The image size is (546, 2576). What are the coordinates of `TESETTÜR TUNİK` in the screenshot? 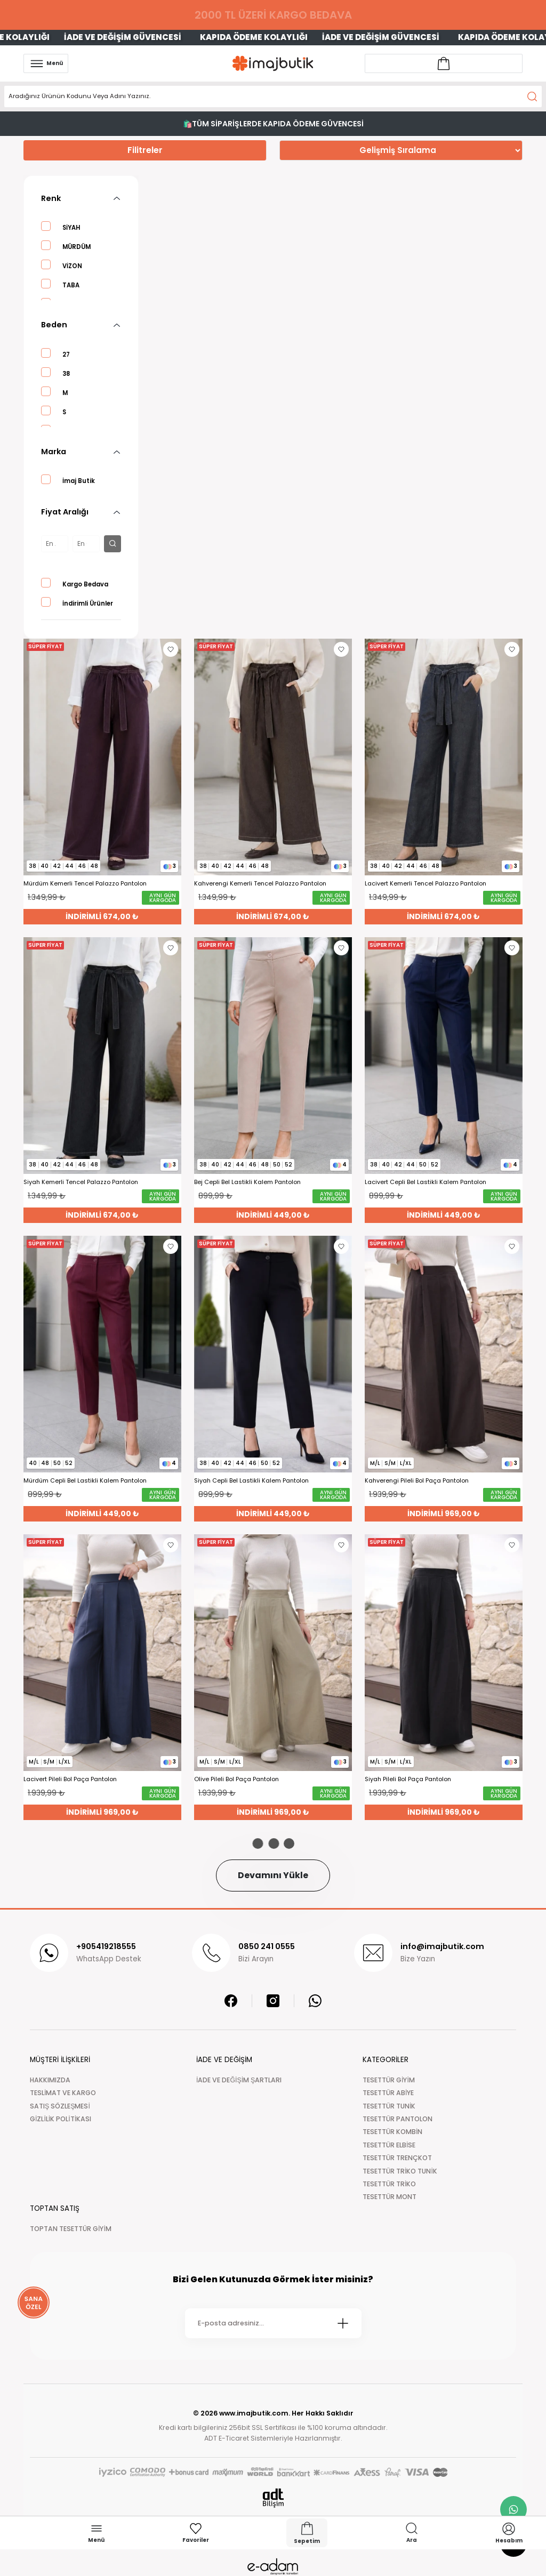 It's located at (389, 2106).